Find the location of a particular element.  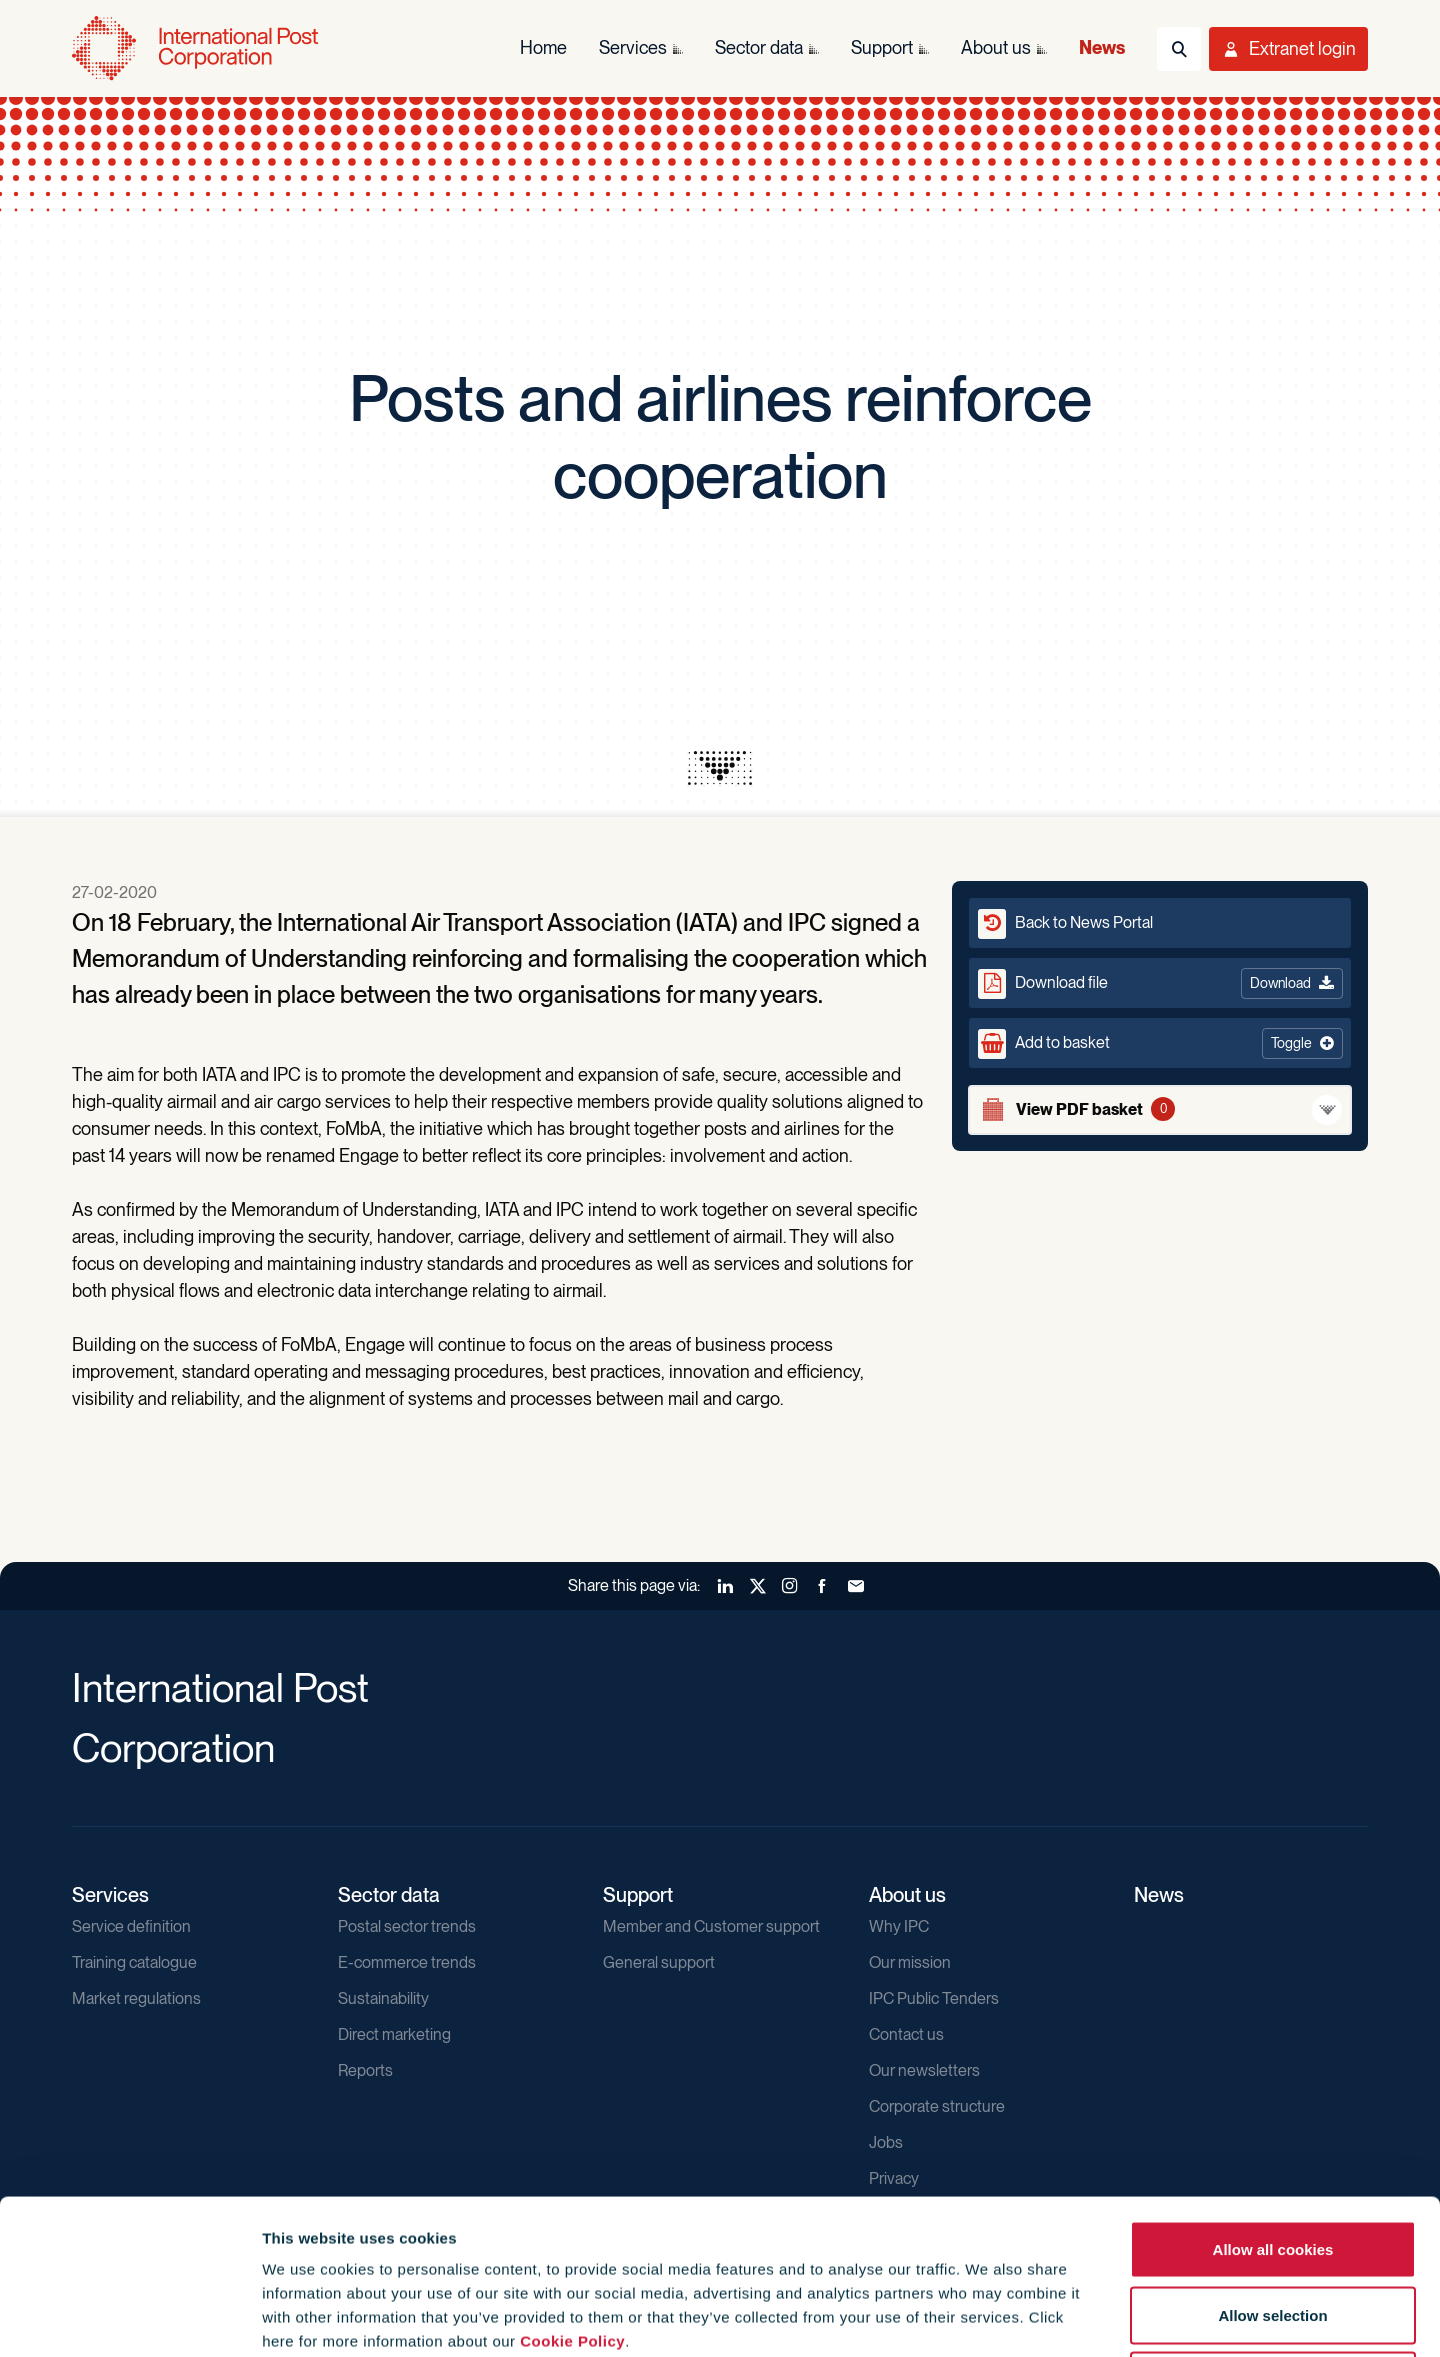

Support [menuitem] is located at coordinates (882, 47).